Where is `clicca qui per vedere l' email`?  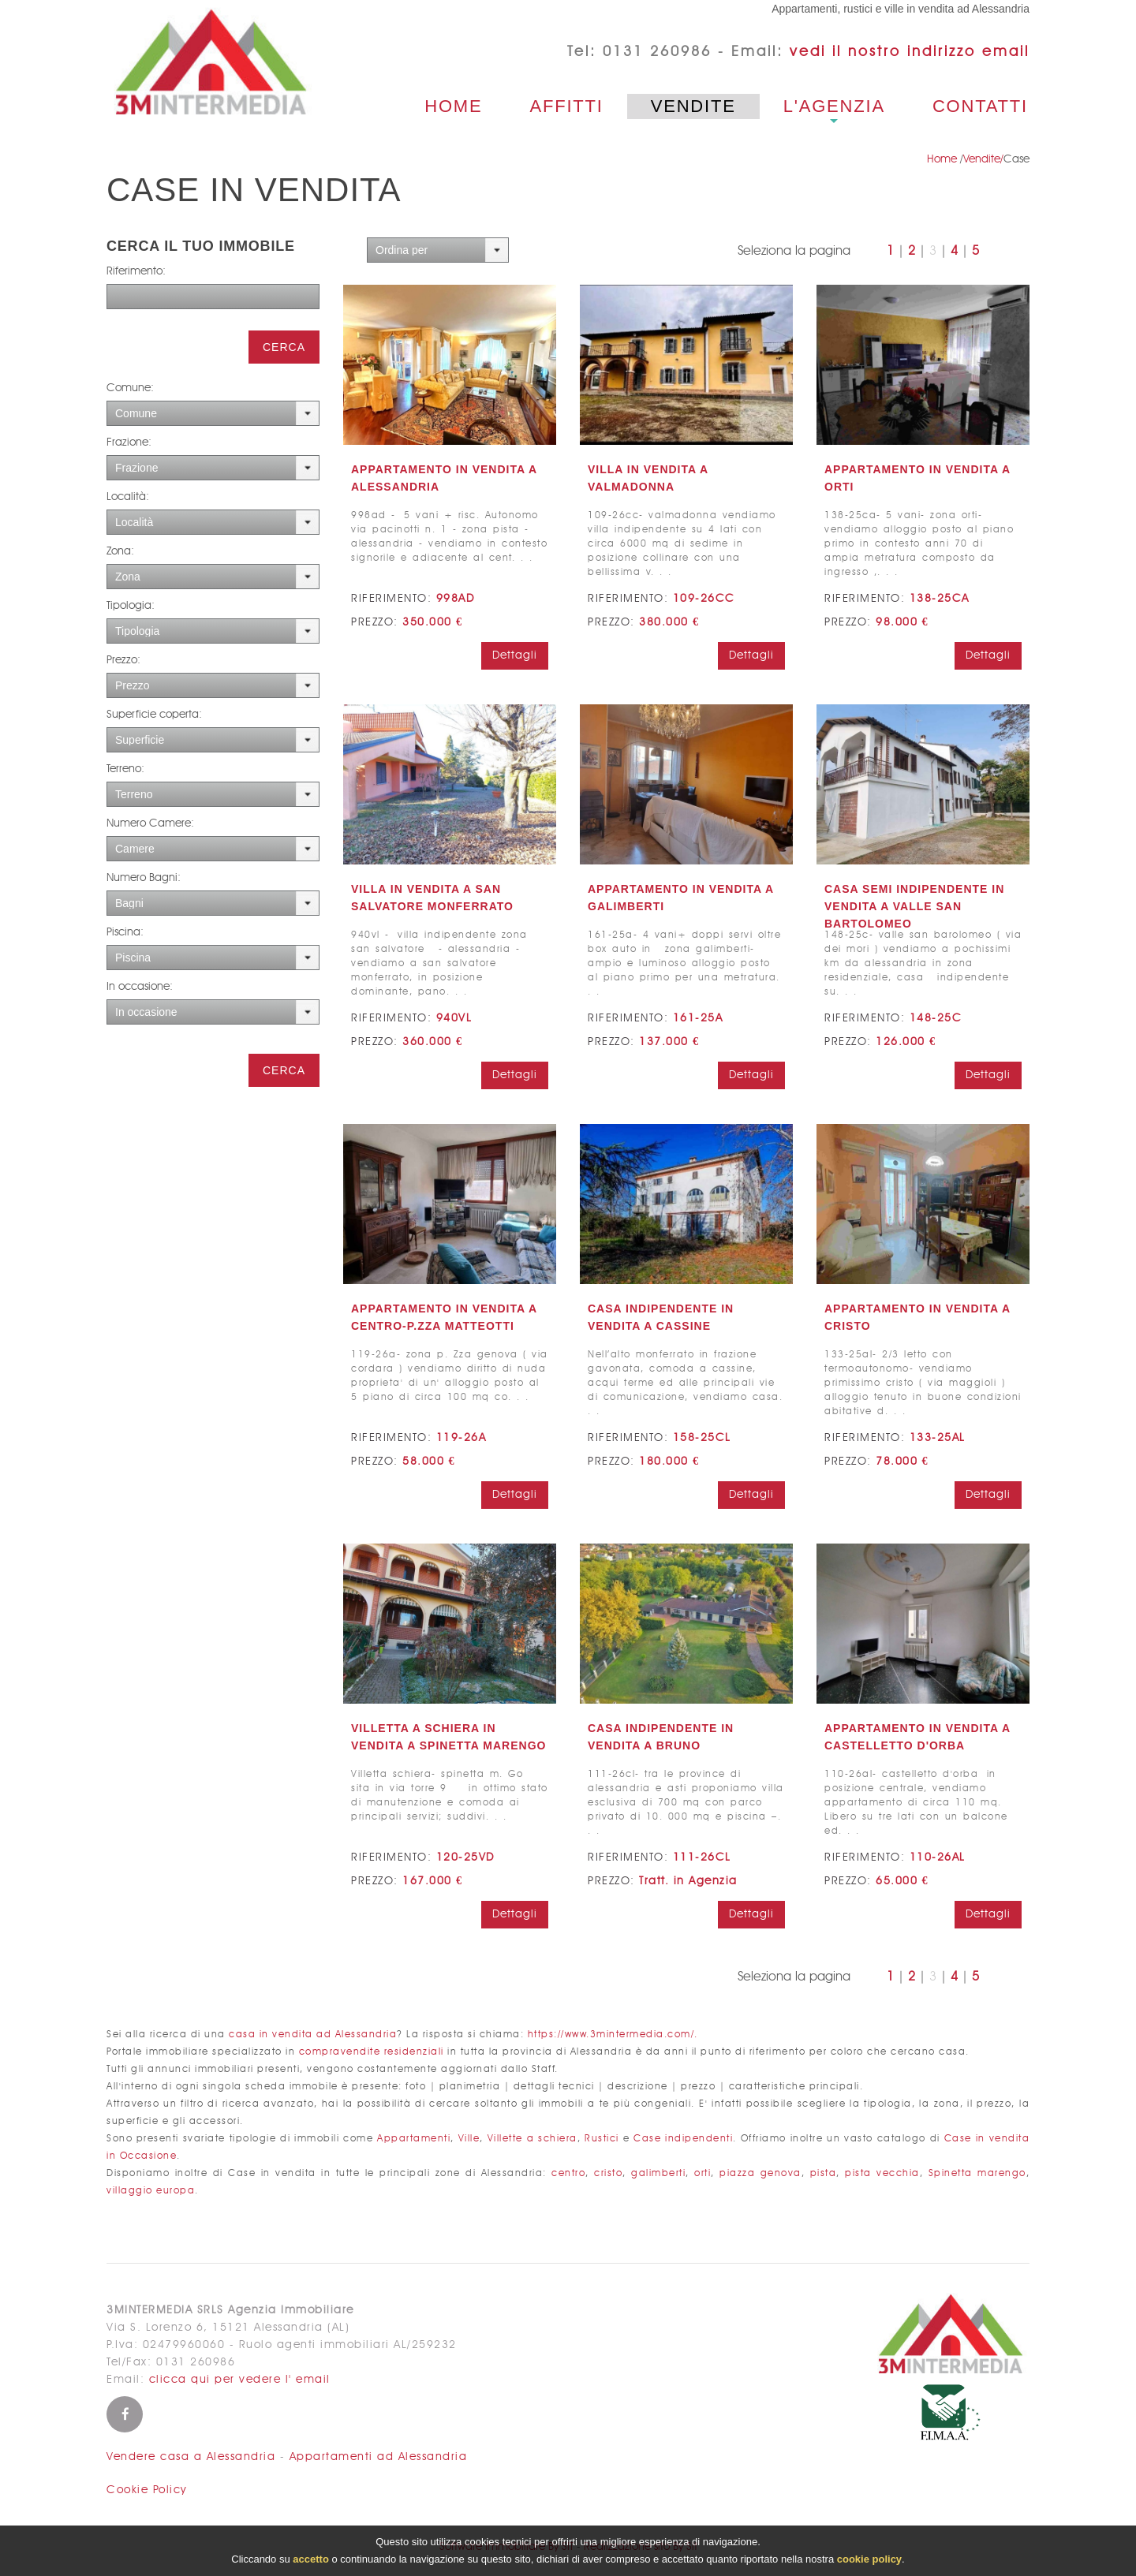
clicca qui per vedere l' email is located at coordinates (240, 2379).